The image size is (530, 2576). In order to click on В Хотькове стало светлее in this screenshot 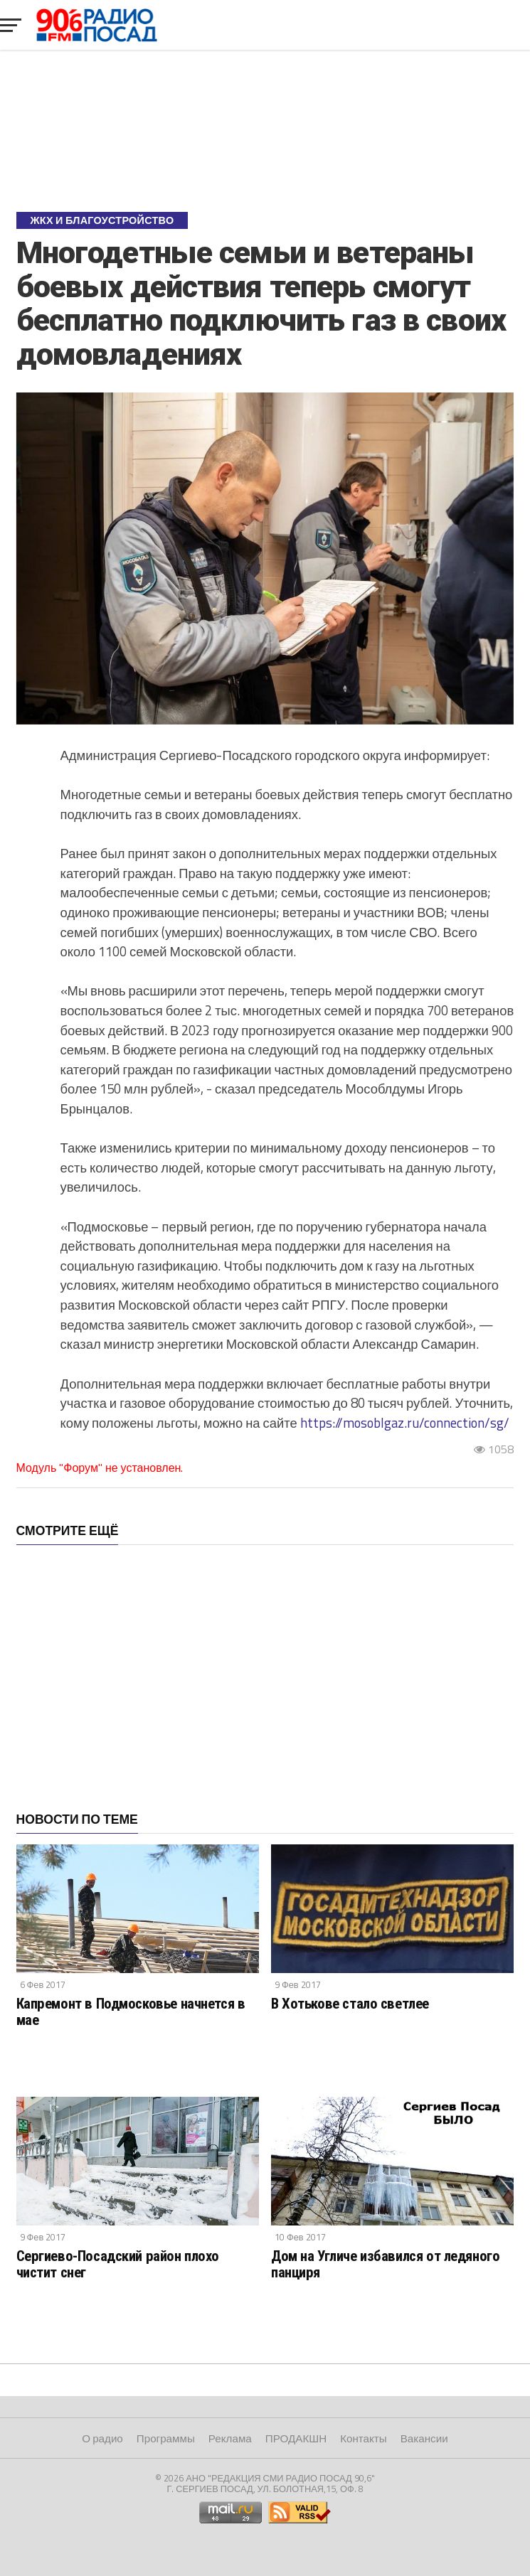, I will do `click(350, 2003)`.